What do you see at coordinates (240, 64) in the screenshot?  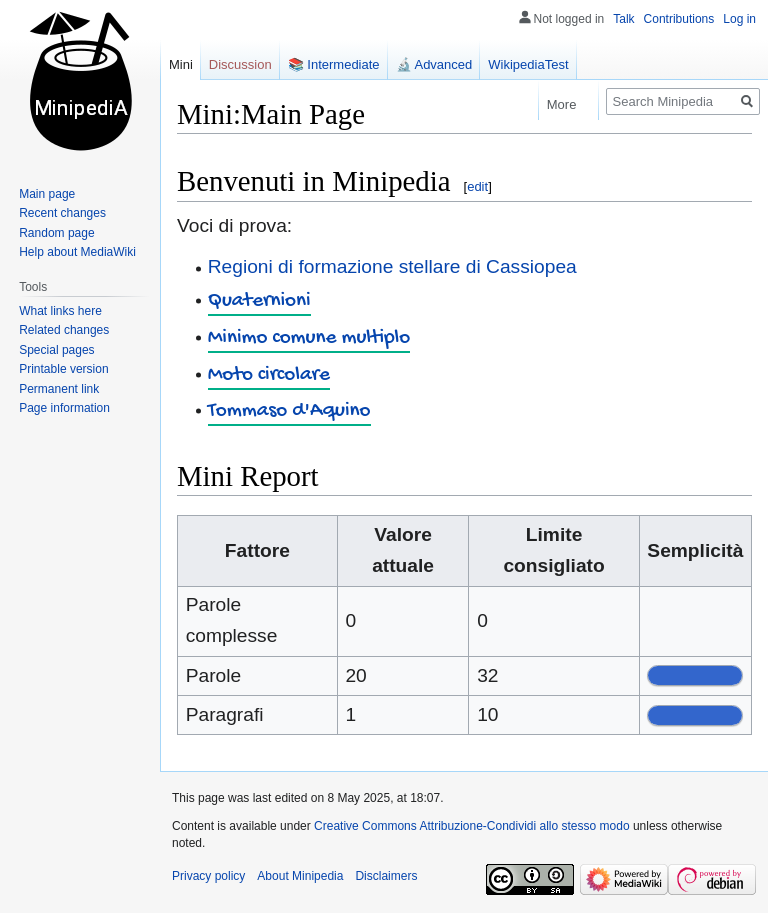 I see `Discussion` at bounding box center [240, 64].